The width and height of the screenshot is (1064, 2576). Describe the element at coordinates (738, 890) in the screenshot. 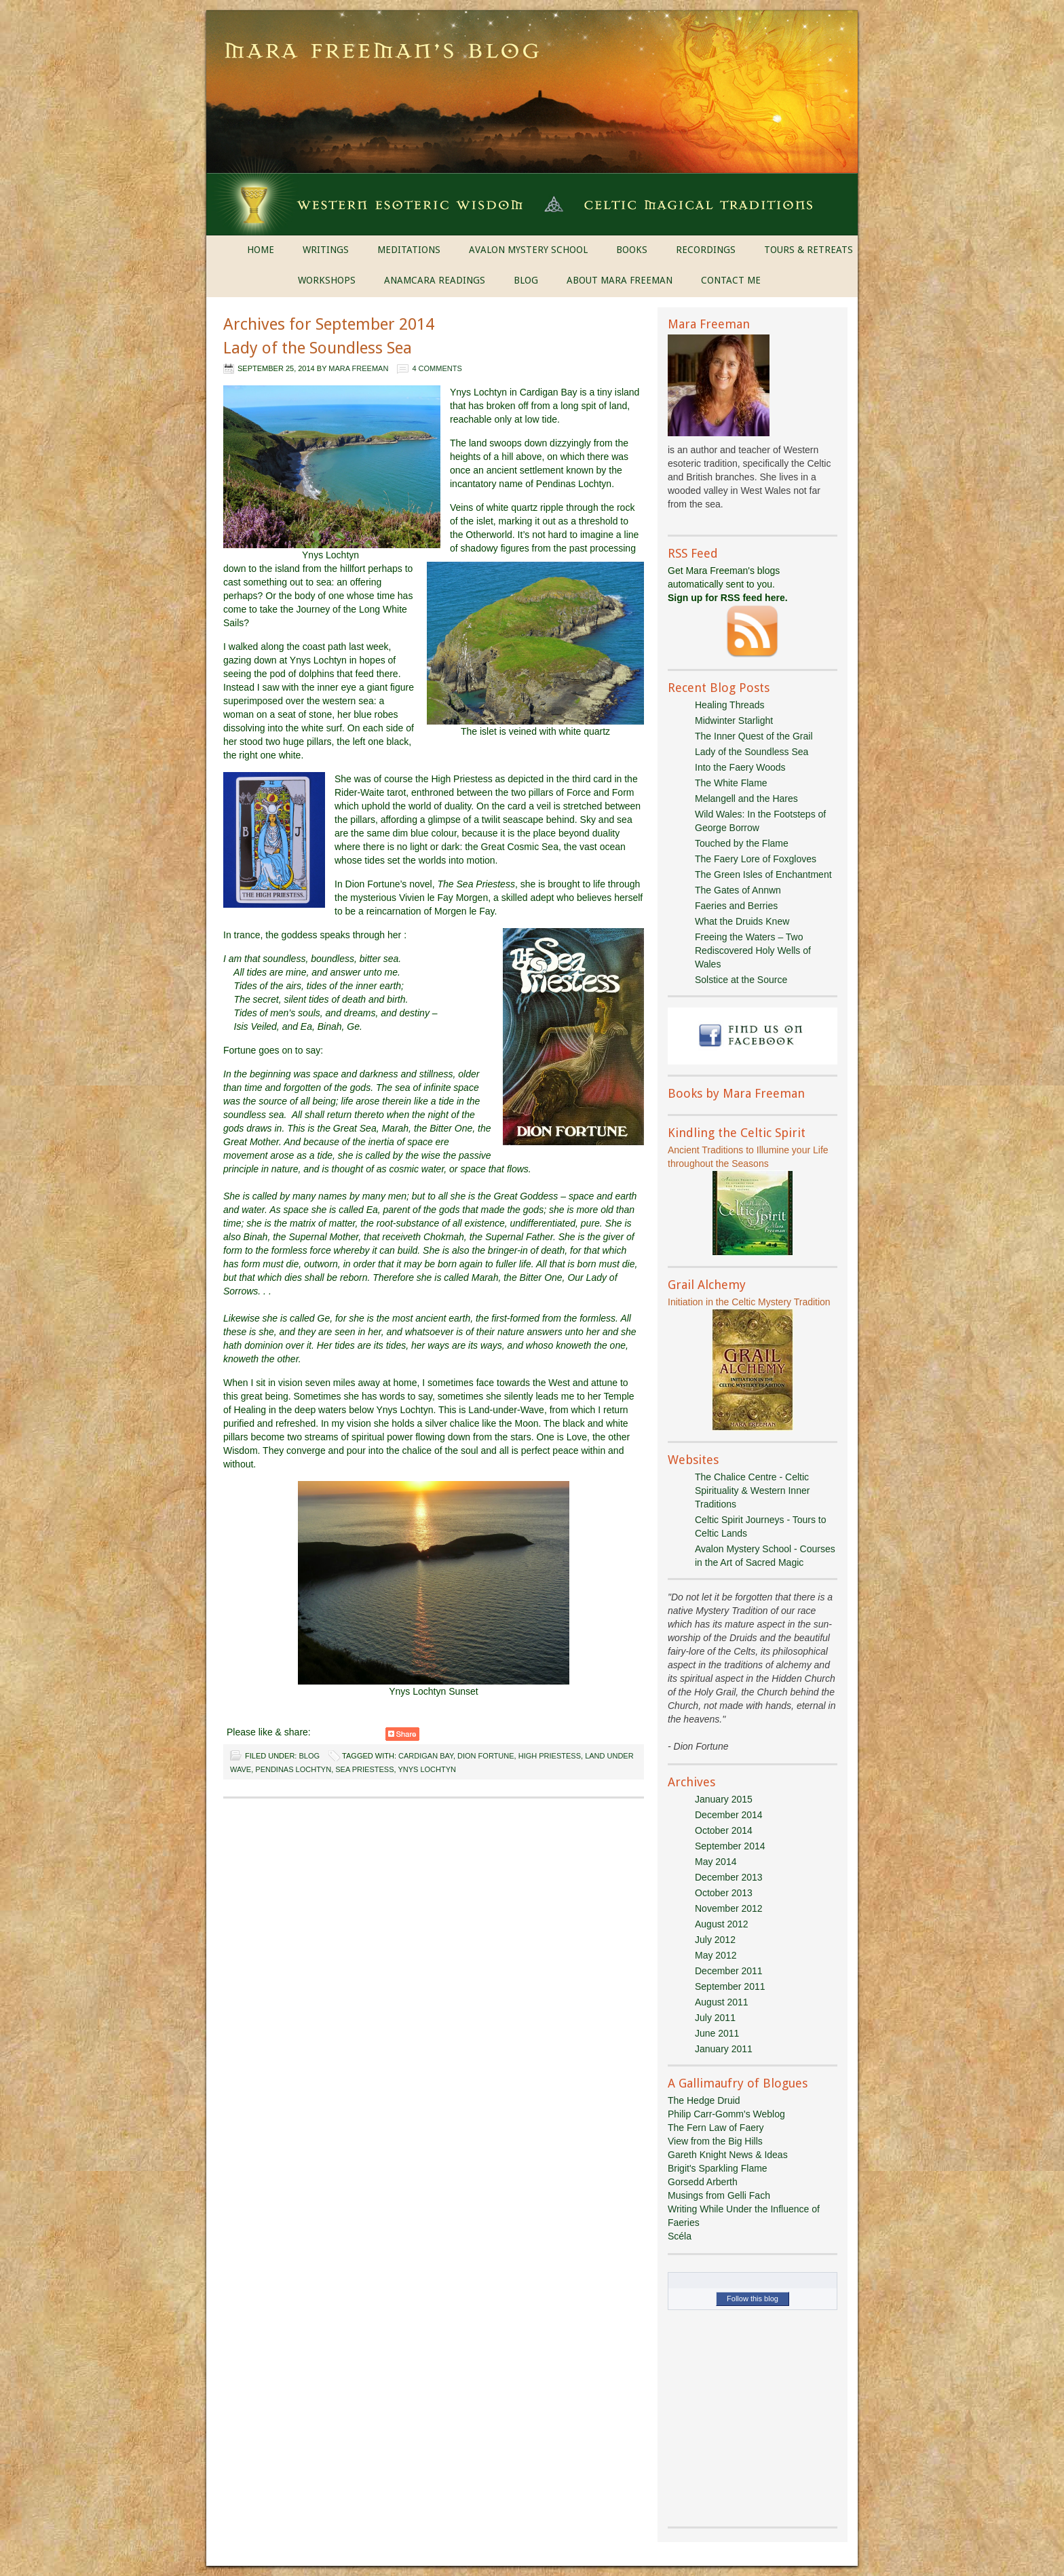

I see `The Gates of Annwn` at that location.